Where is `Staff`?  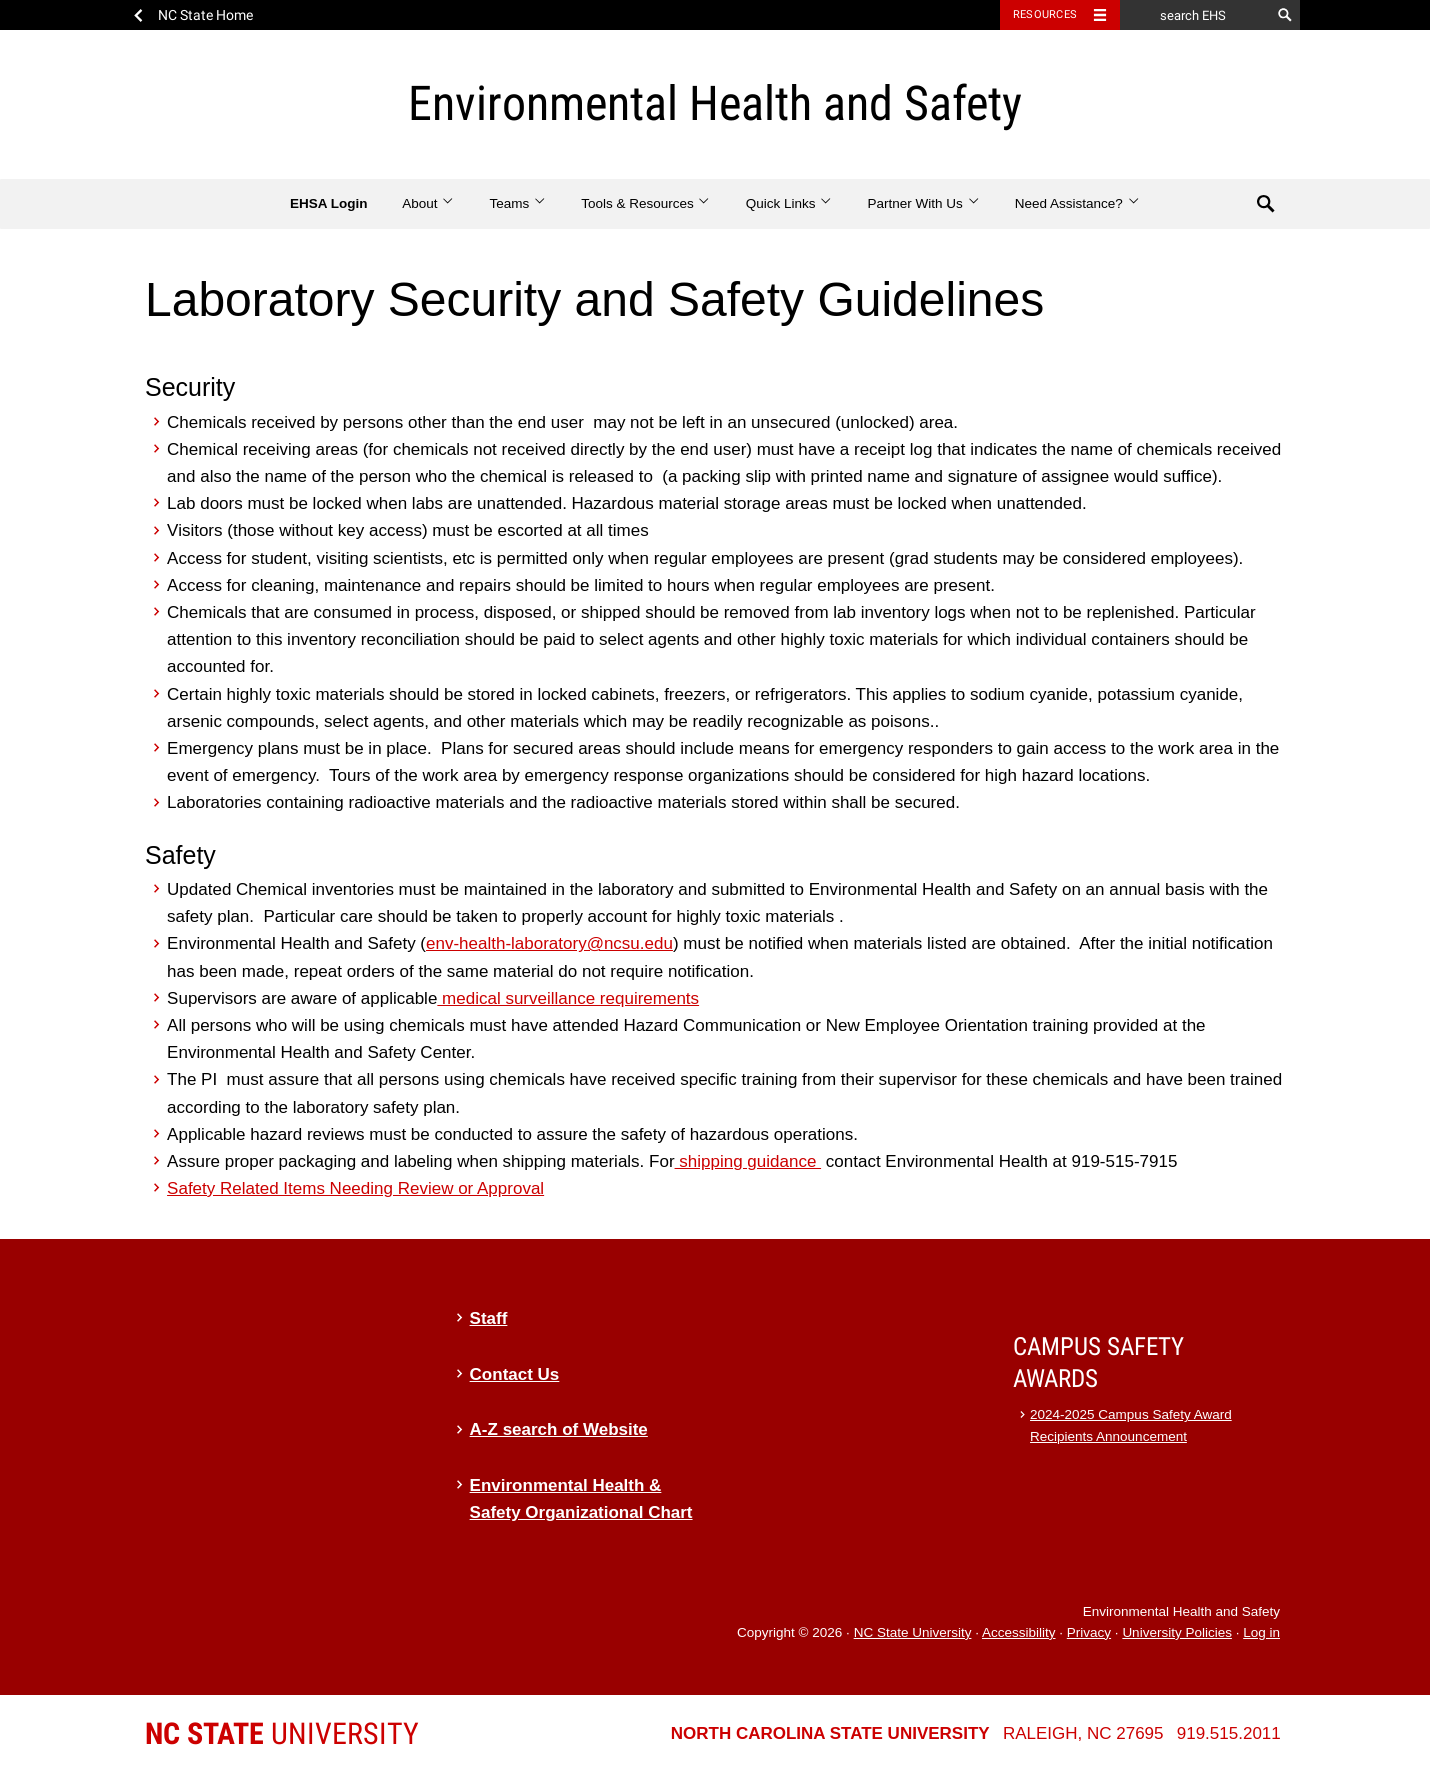
Staff is located at coordinates (489, 1318).